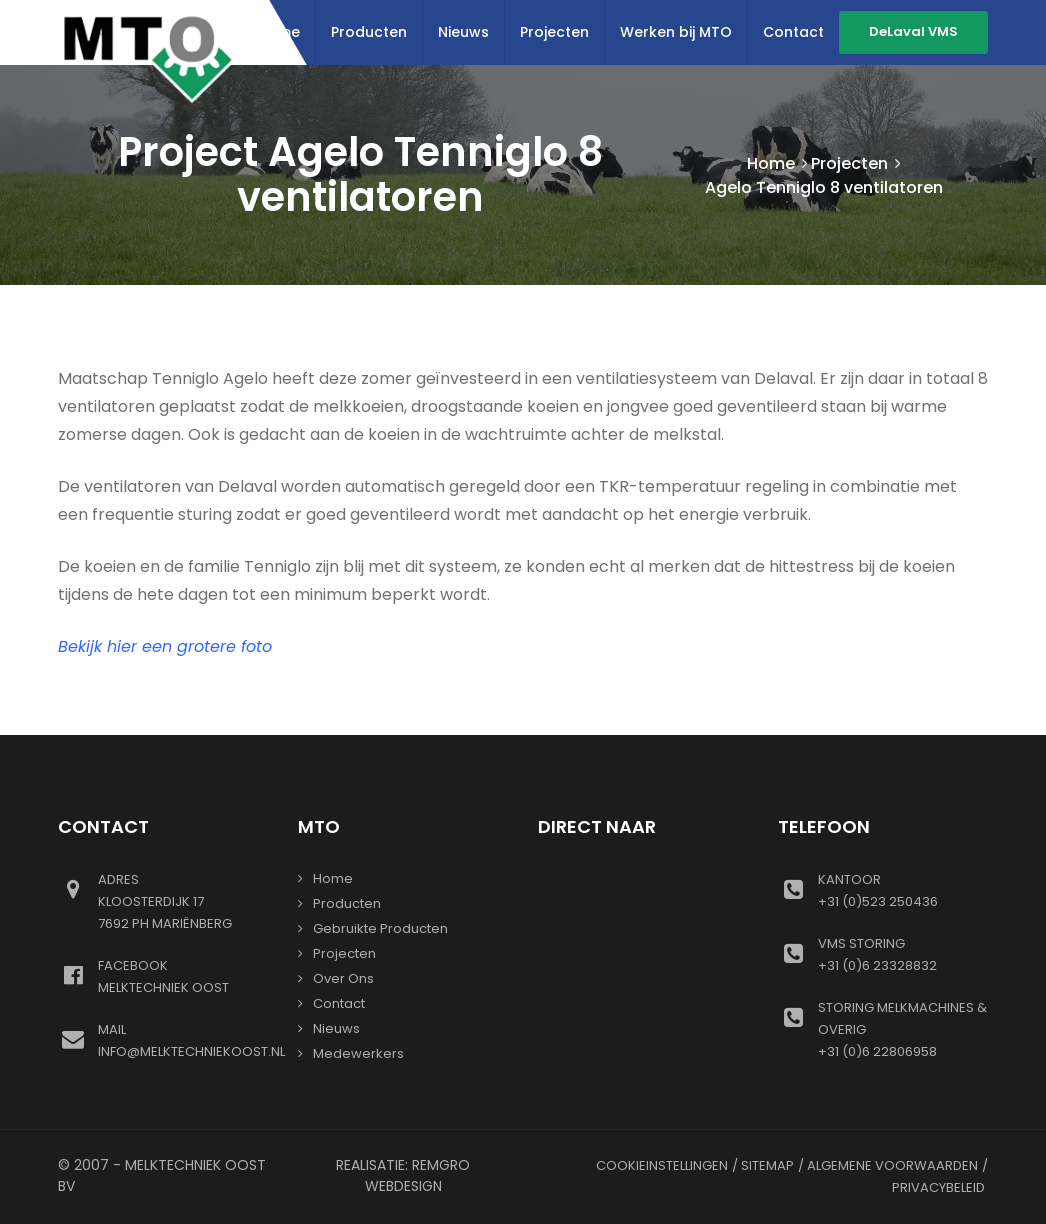 The width and height of the screenshot is (1046, 1224). What do you see at coordinates (554, 32) in the screenshot?
I see `Projecten` at bounding box center [554, 32].